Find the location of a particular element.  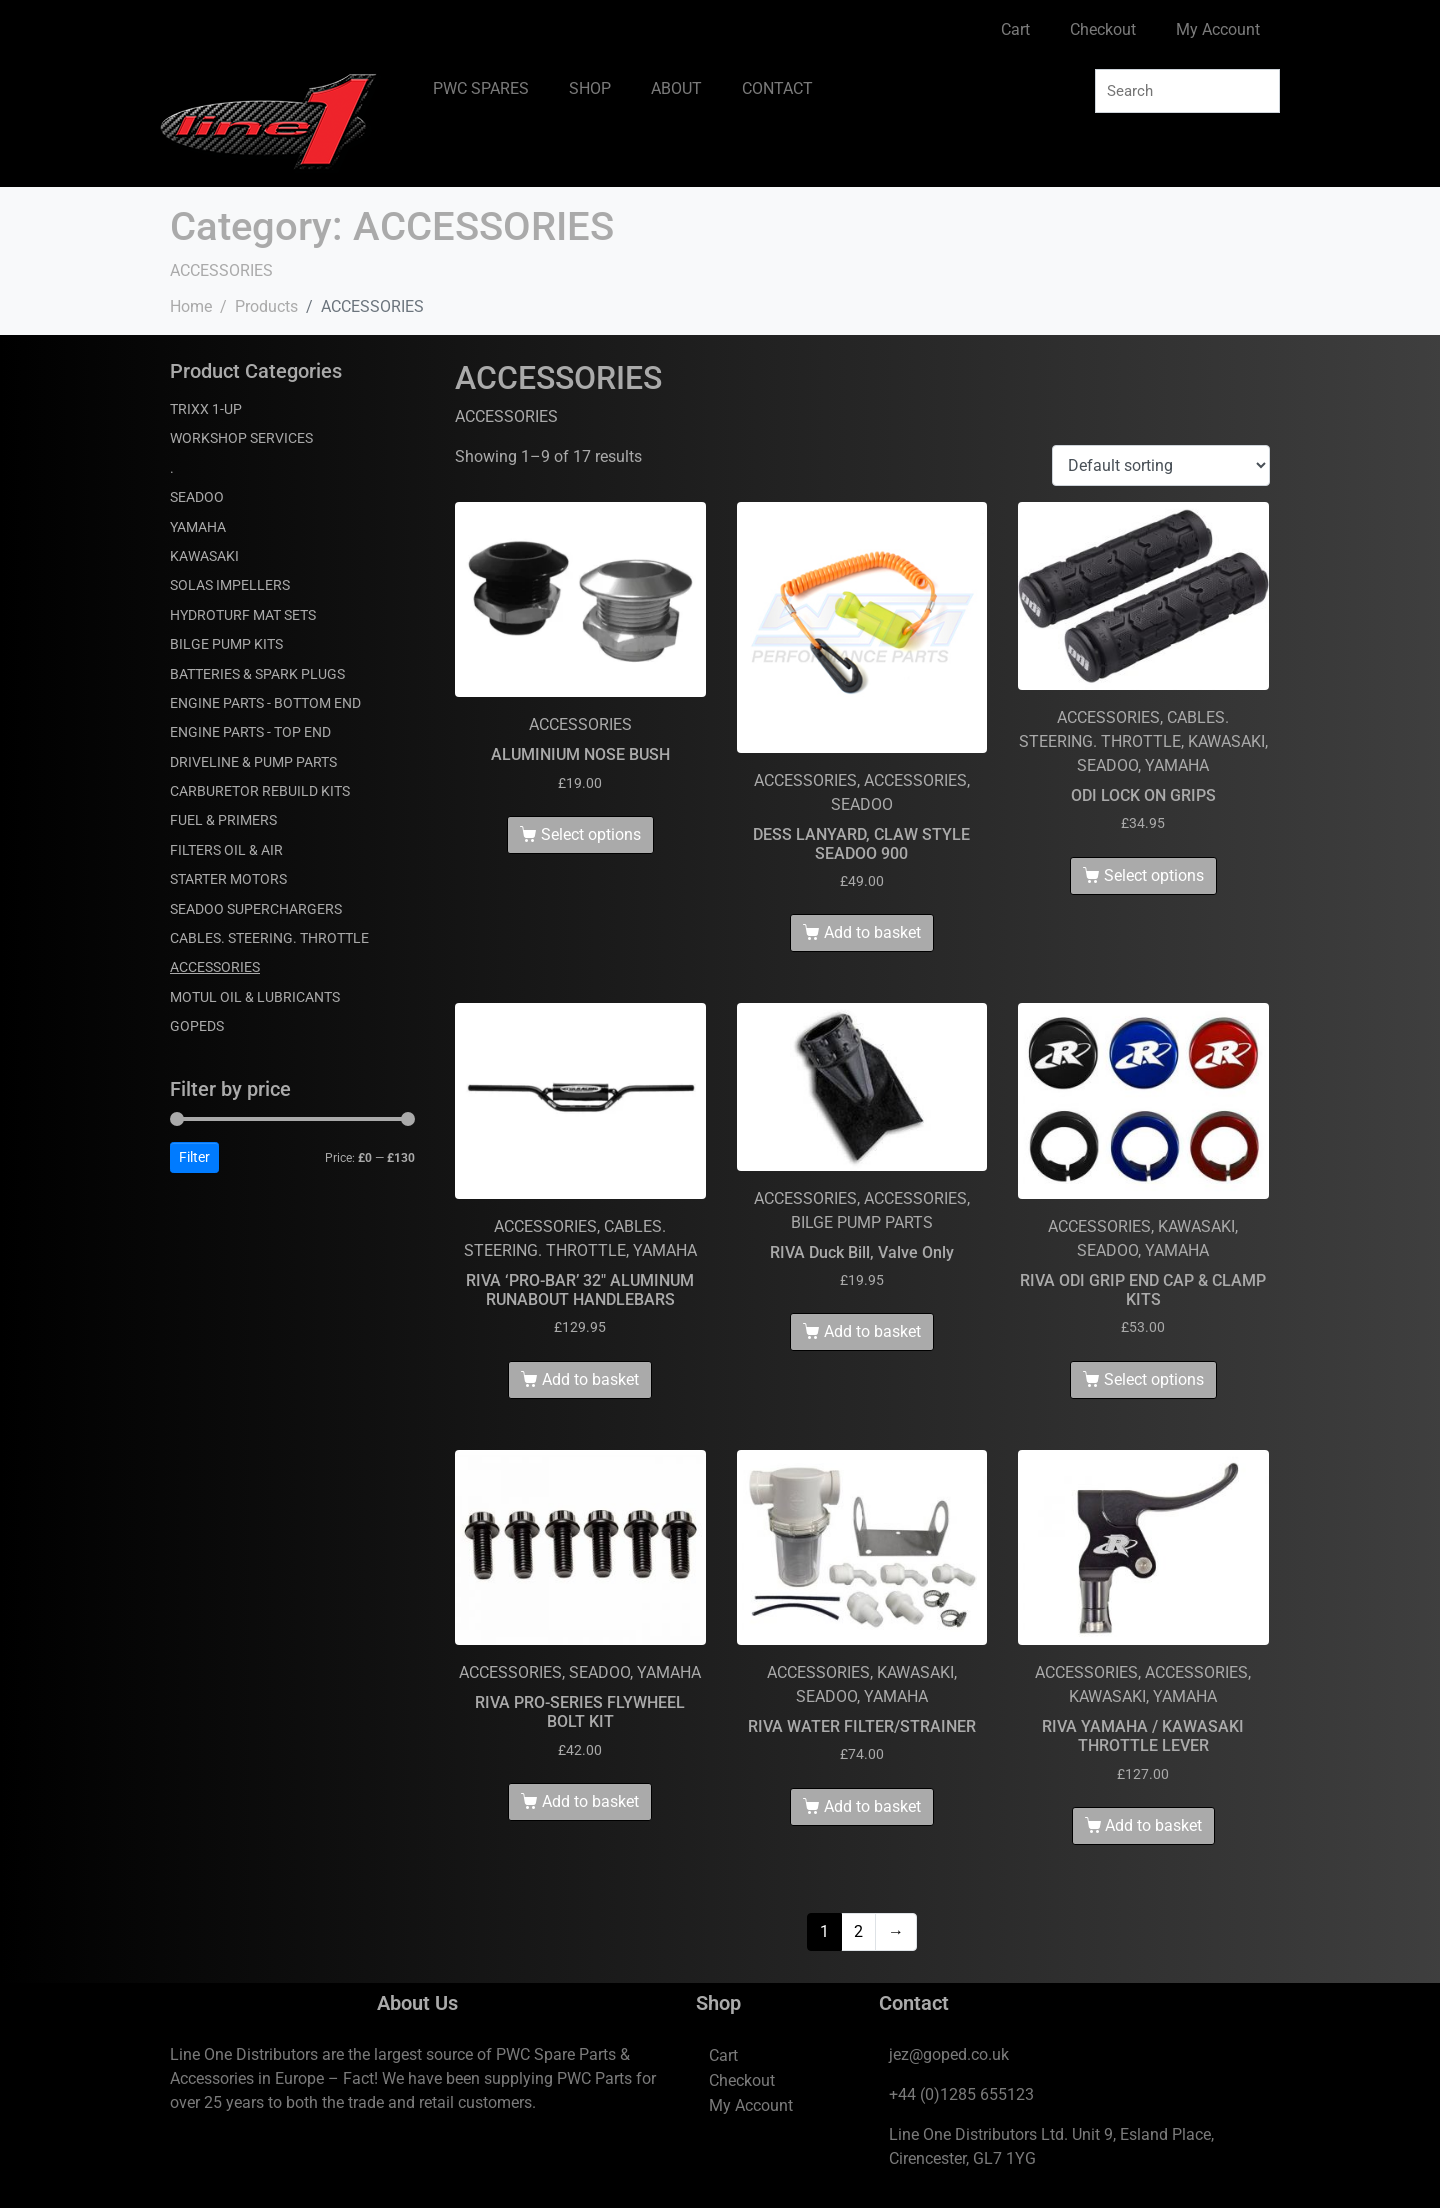

CARBURETOR REBUILD KITS is located at coordinates (260, 791).